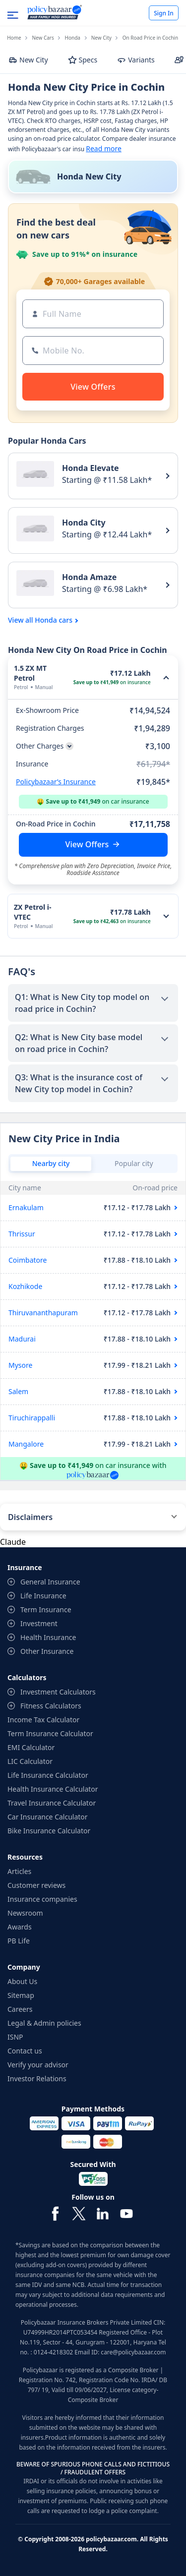 This screenshot has width=186, height=2576. Describe the element at coordinates (36, 2078) in the screenshot. I see `Investor Relations` at that location.